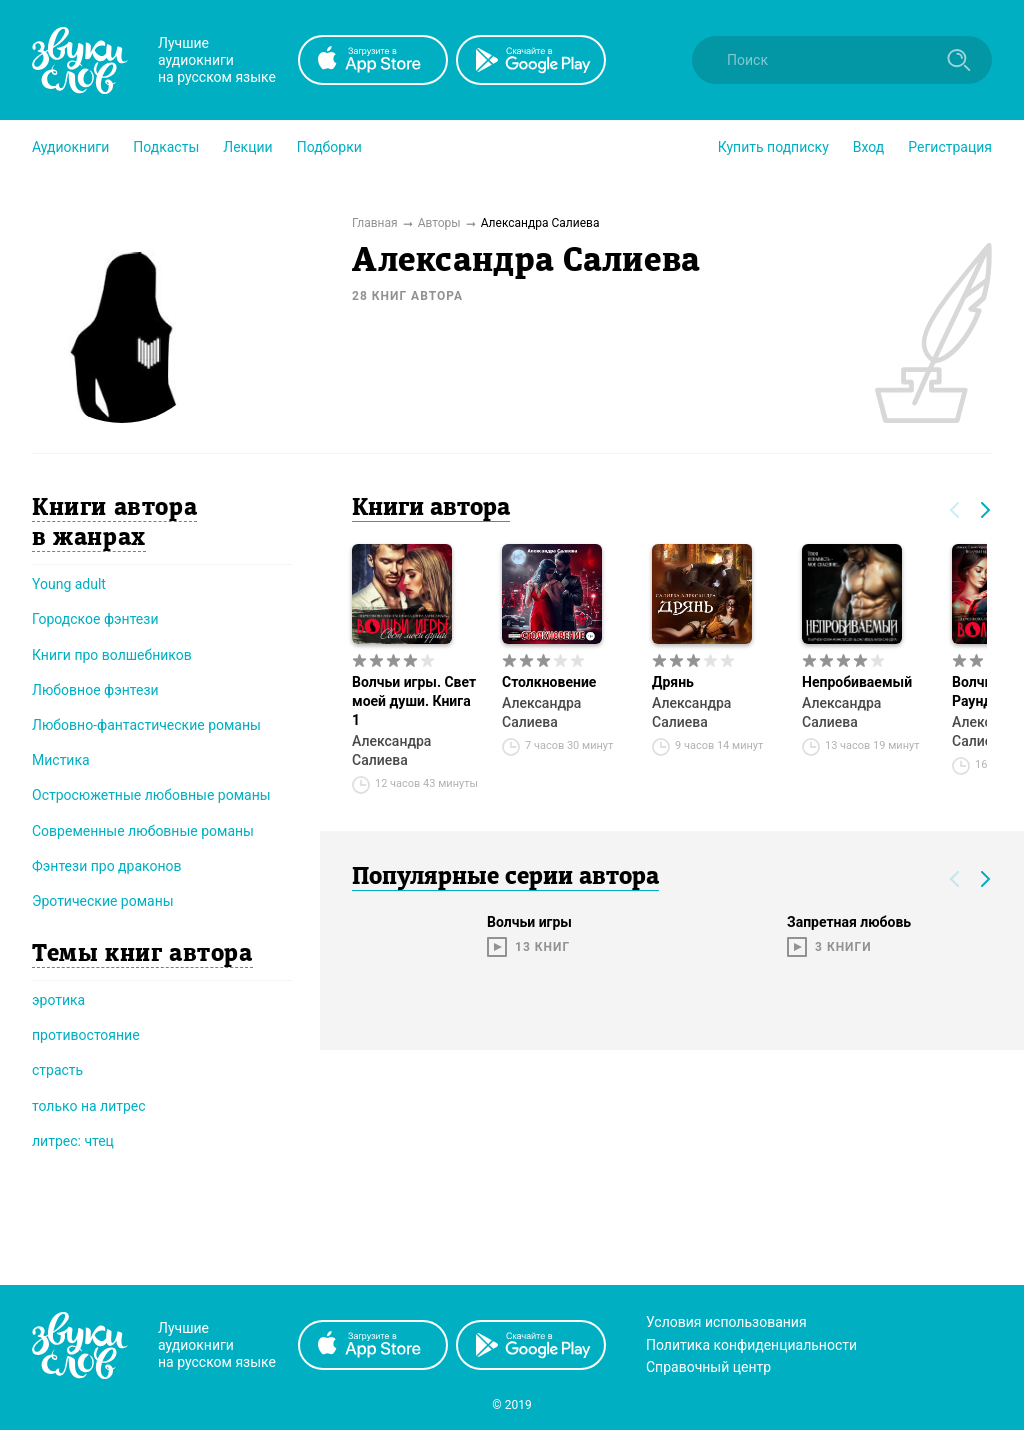 Image resolution: width=1024 pixels, height=1430 pixels. Describe the element at coordinates (69, 584) in the screenshot. I see `Young adult` at that location.